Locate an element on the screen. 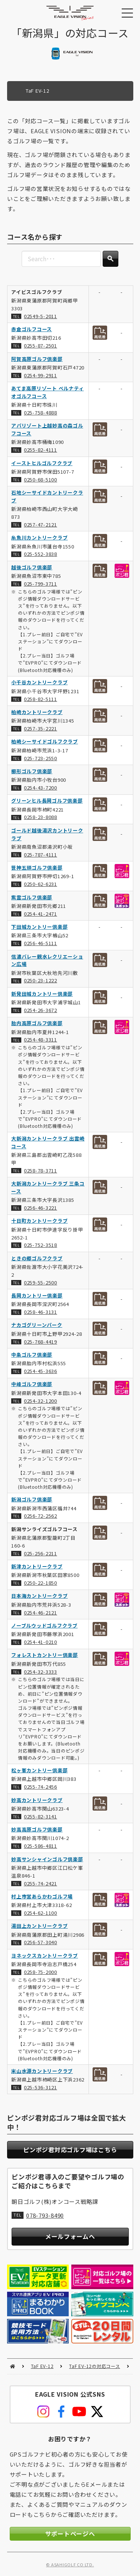 This screenshot has width=140, height=2576. 0250-62-6231 is located at coordinates (40, 884).